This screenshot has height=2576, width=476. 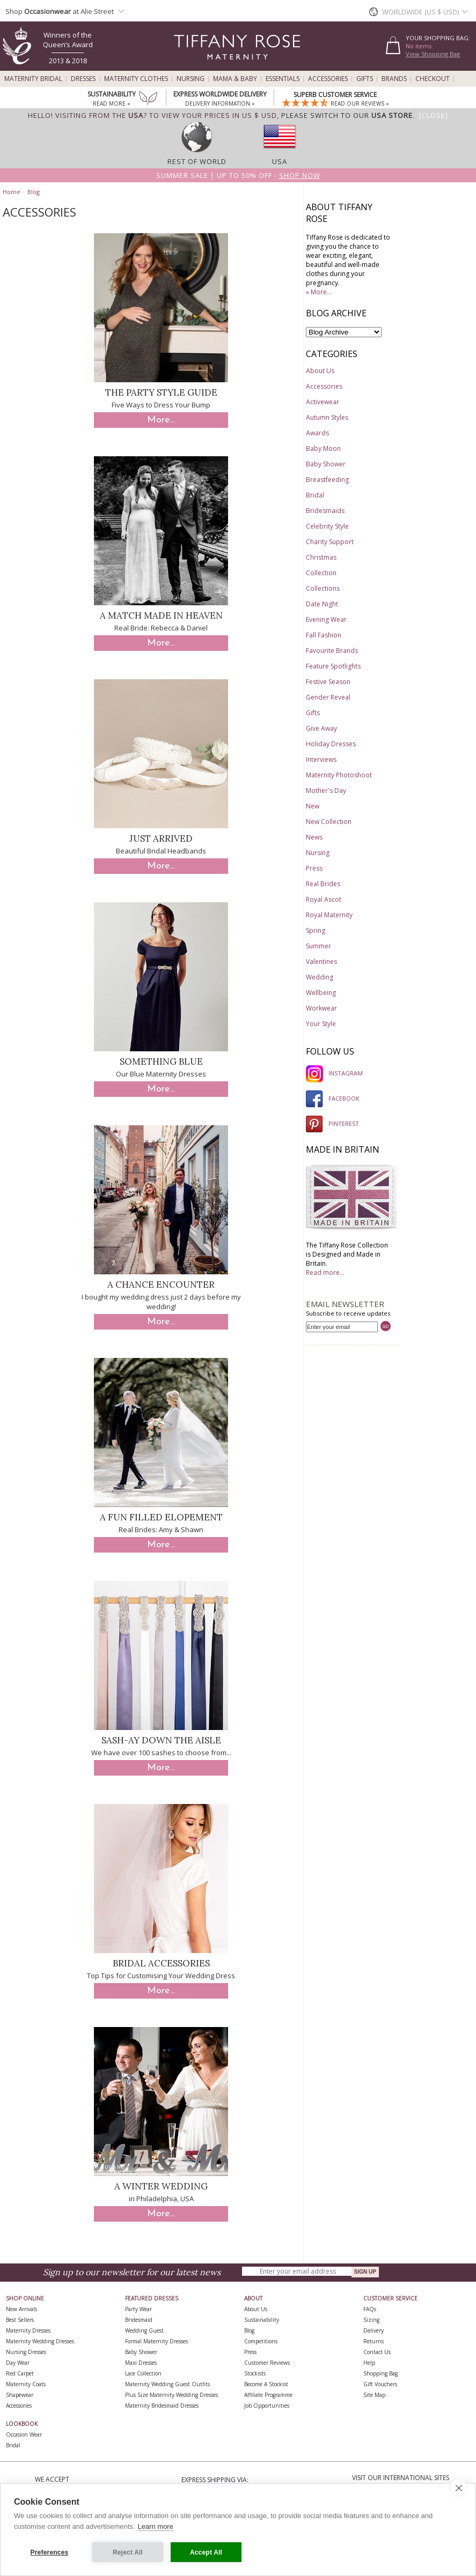 What do you see at coordinates (206, 2552) in the screenshot?
I see `Accept All` at bounding box center [206, 2552].